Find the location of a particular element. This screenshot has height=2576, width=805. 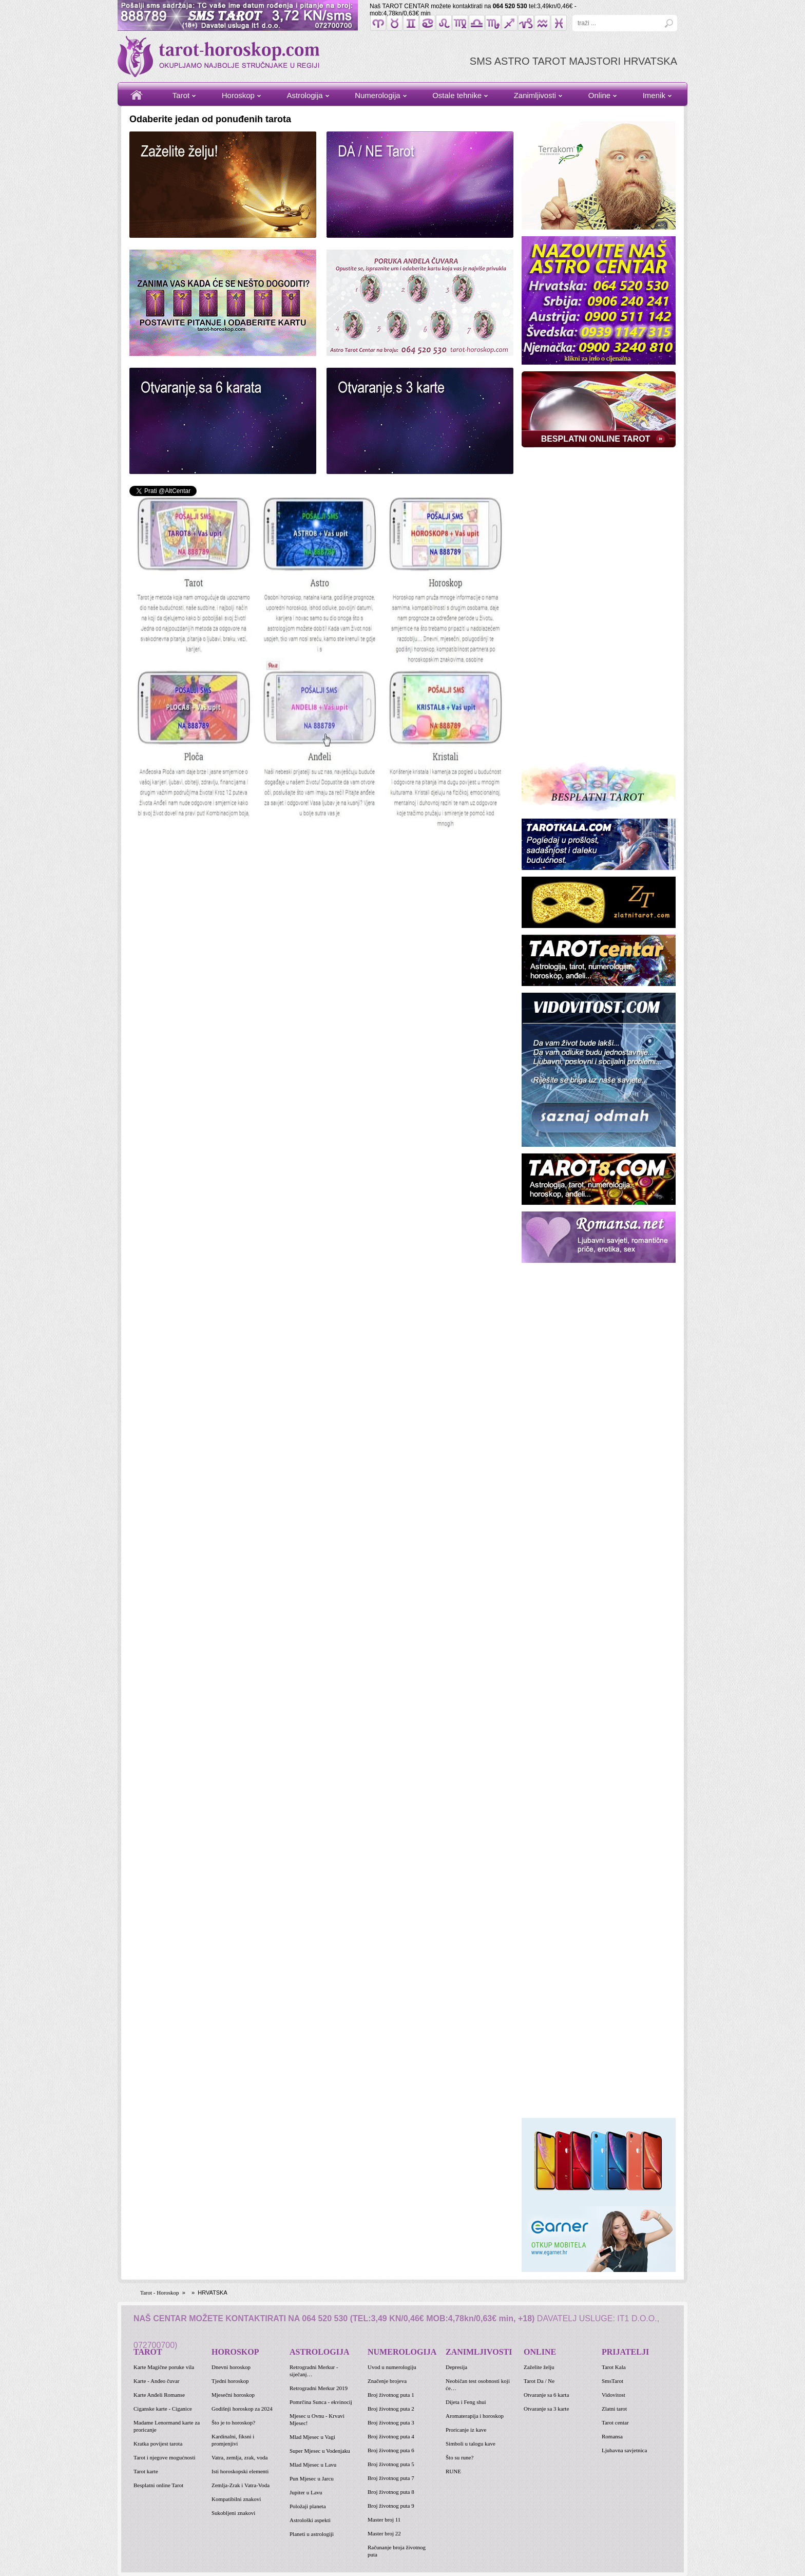

Proricanje iz kave is located at coordinates (466, 2430).